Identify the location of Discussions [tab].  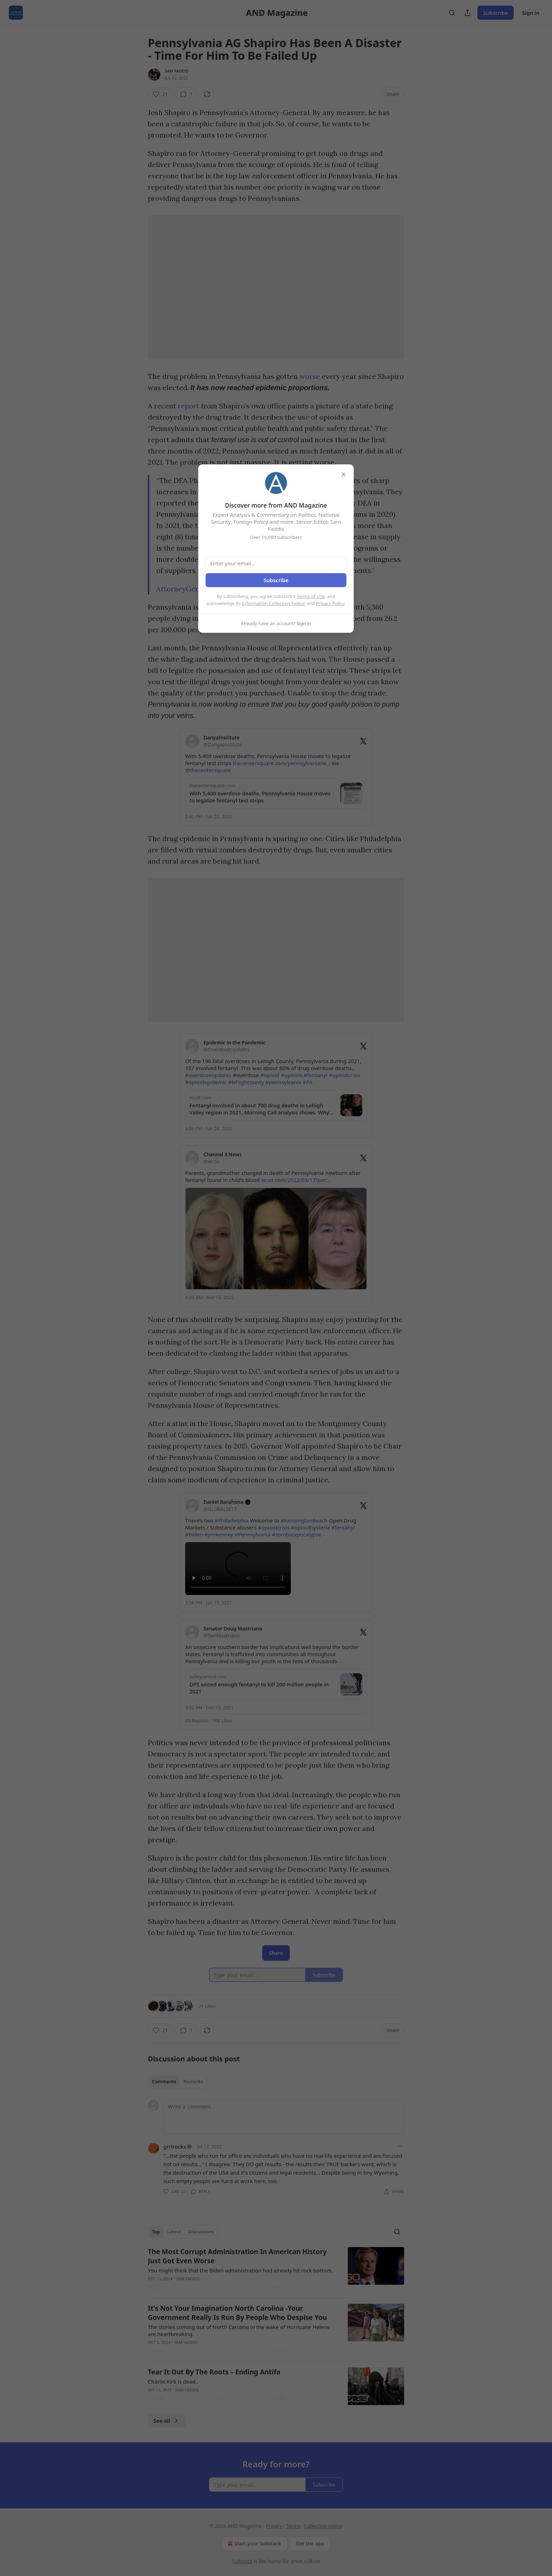
(201, 2231).